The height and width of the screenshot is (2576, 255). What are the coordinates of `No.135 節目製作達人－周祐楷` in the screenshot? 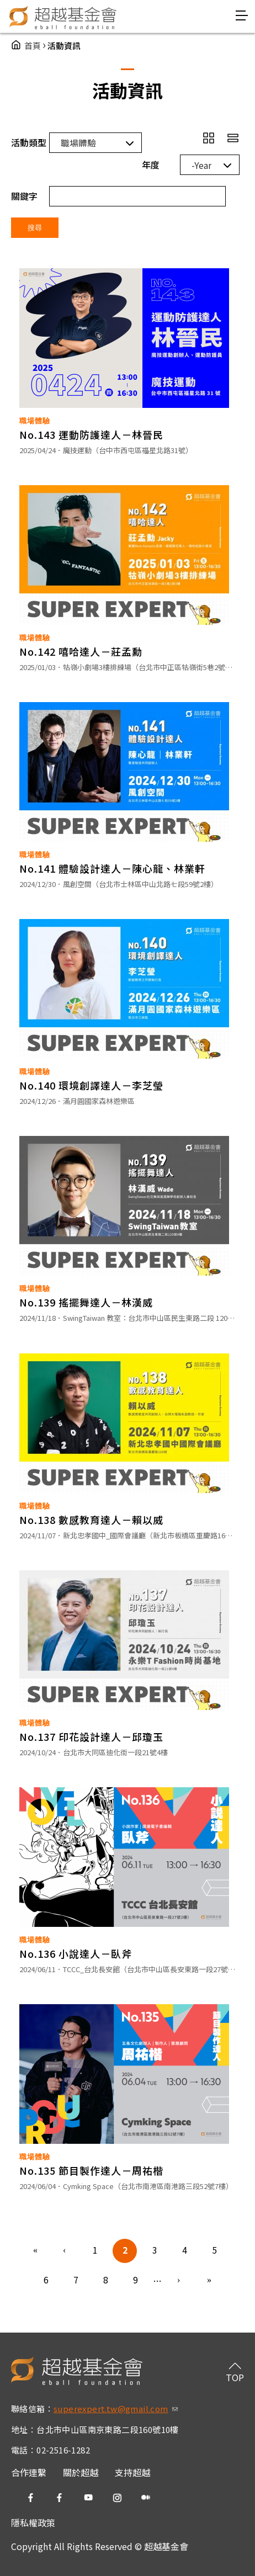 It's located at (91, 2170).